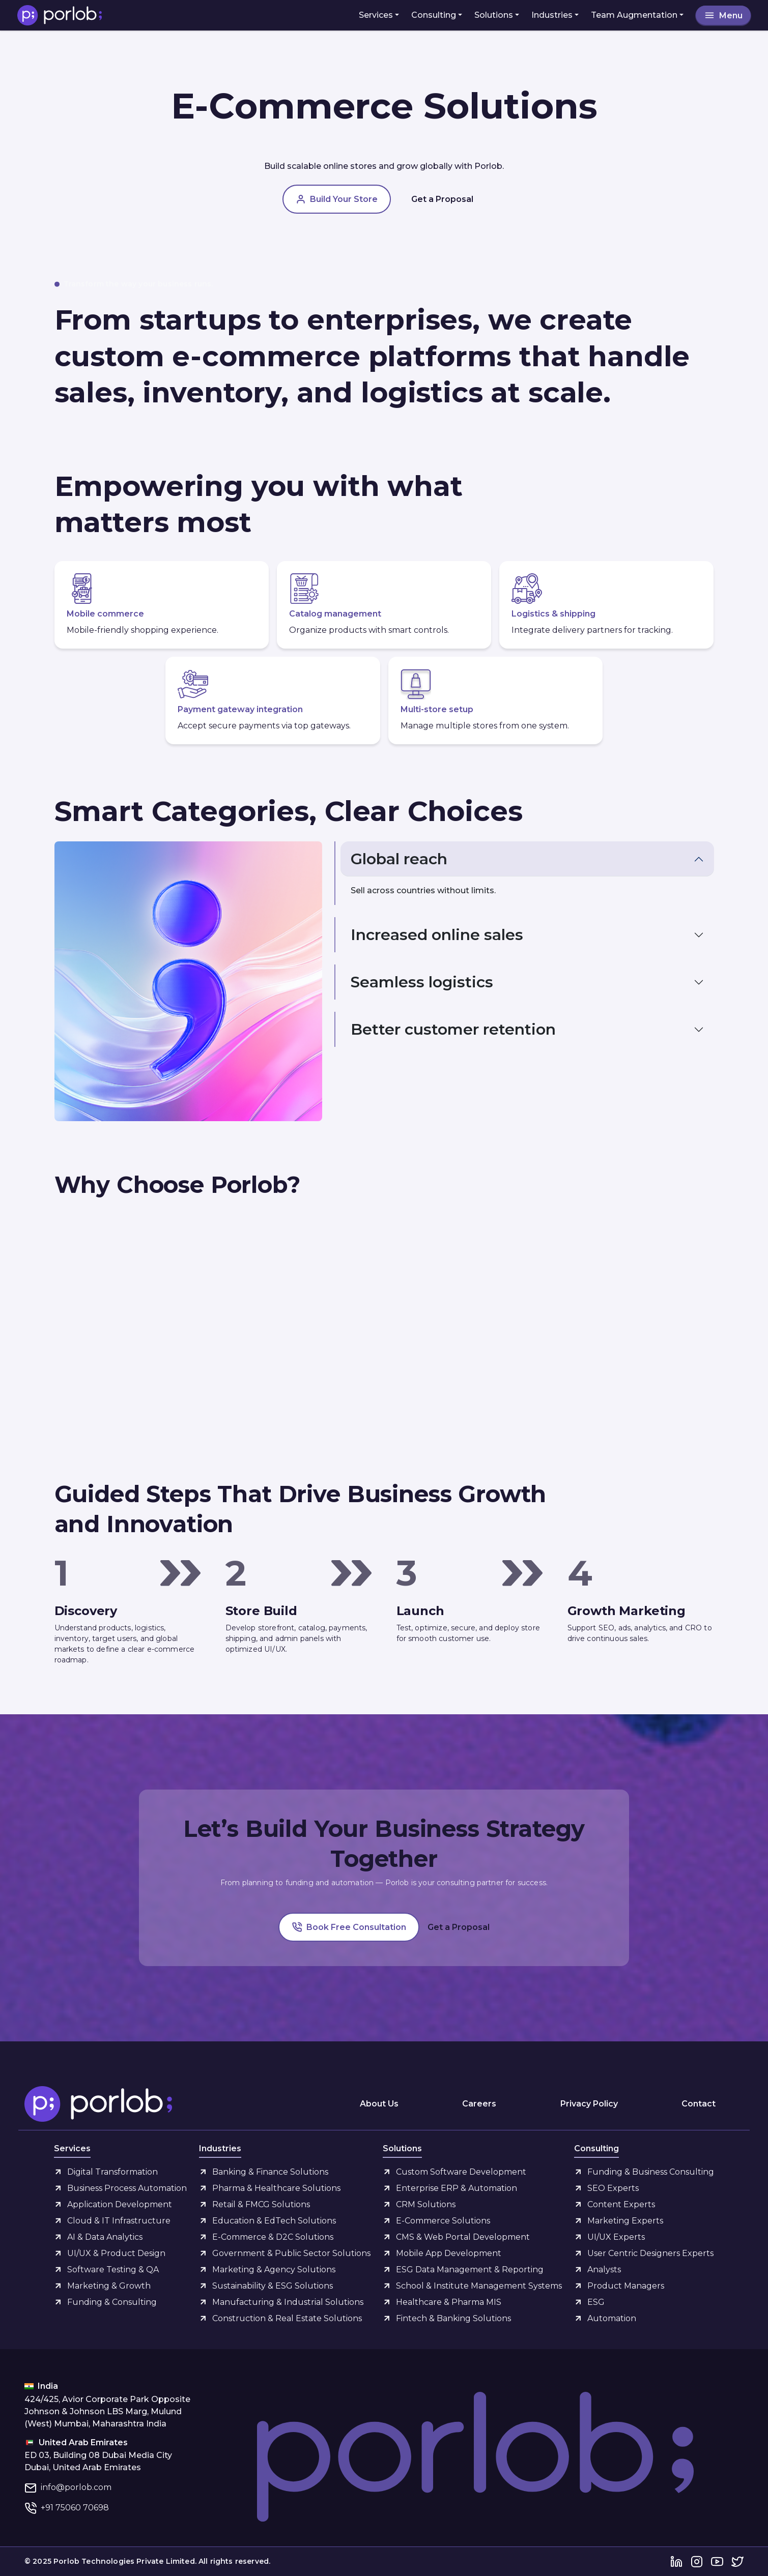  What do you see at coordinates (118, 2221) in the screenshot?
I see `Cloud & IT Infrastructure` at bounding box center [118, 2221].